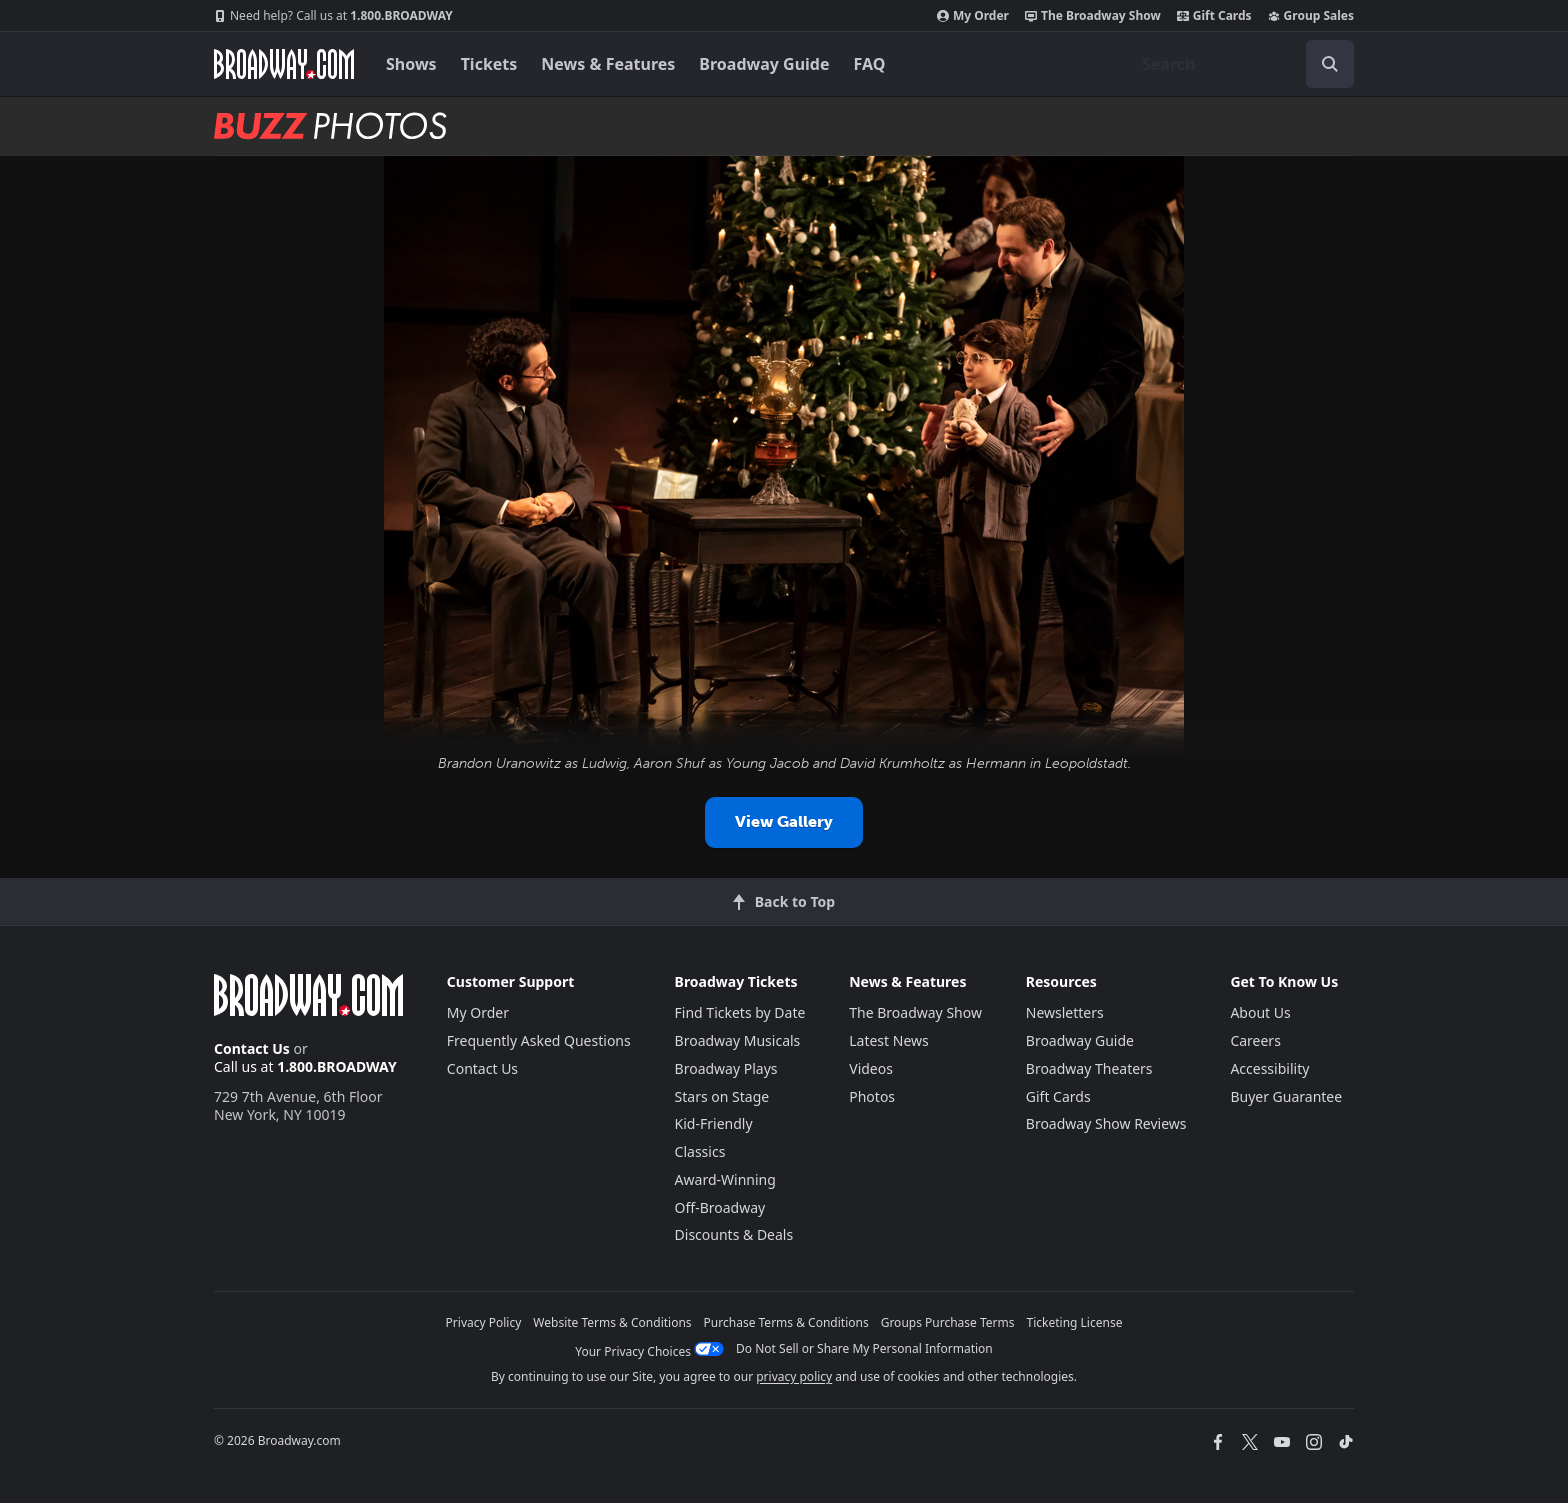  Describe the element at coordinates (1075, 1322) in the screenshot. I see `Ticketing License` at that location.